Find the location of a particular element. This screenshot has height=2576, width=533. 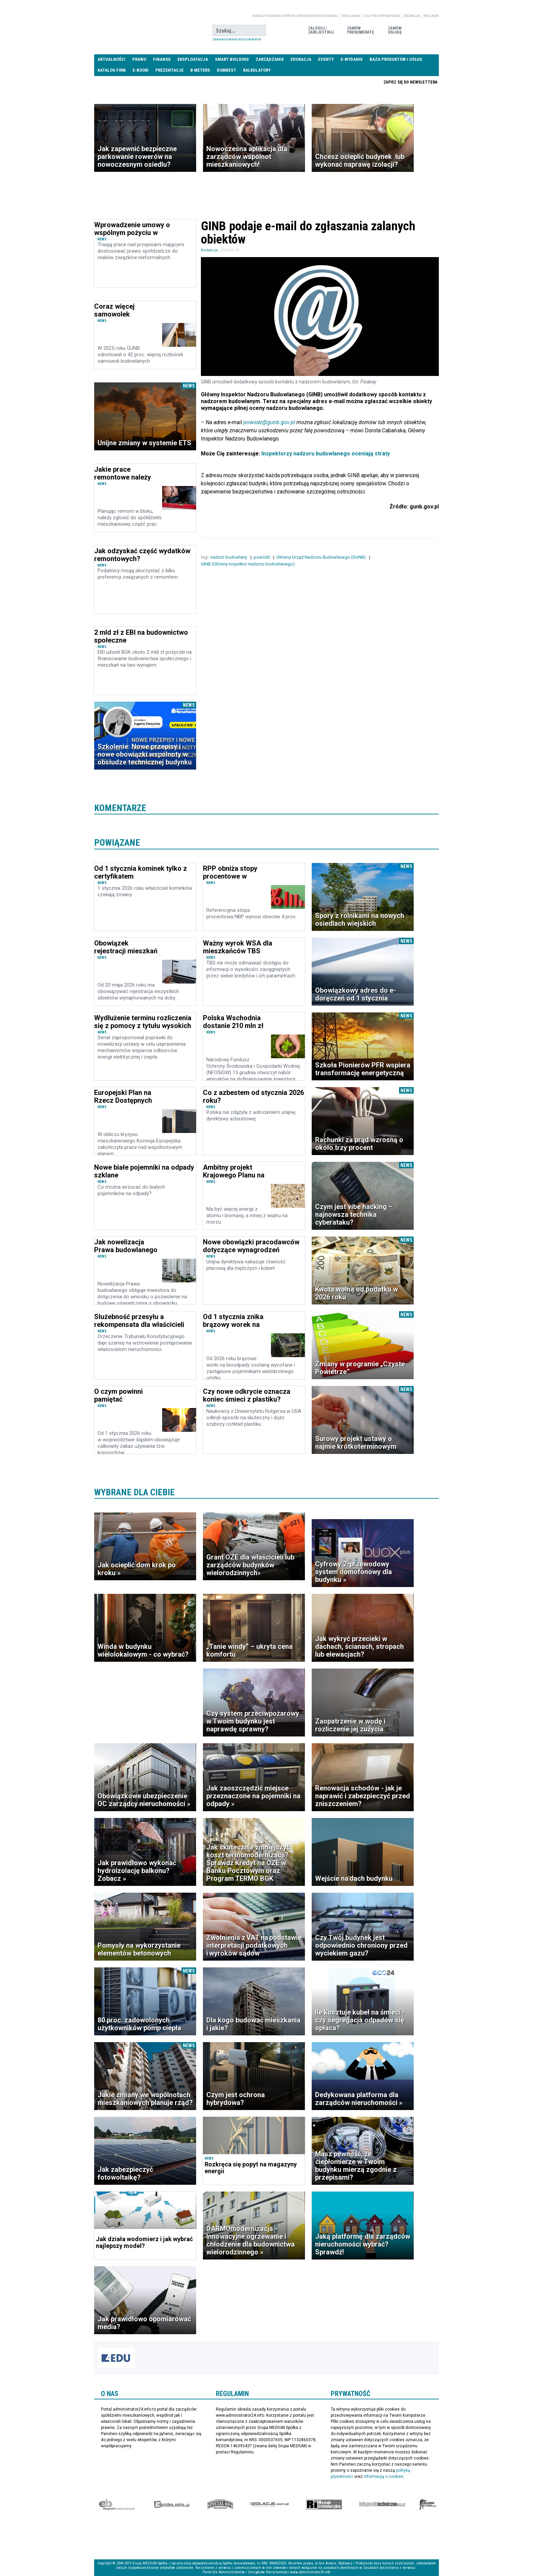

Aktualności is located at coordinates (111, 59).